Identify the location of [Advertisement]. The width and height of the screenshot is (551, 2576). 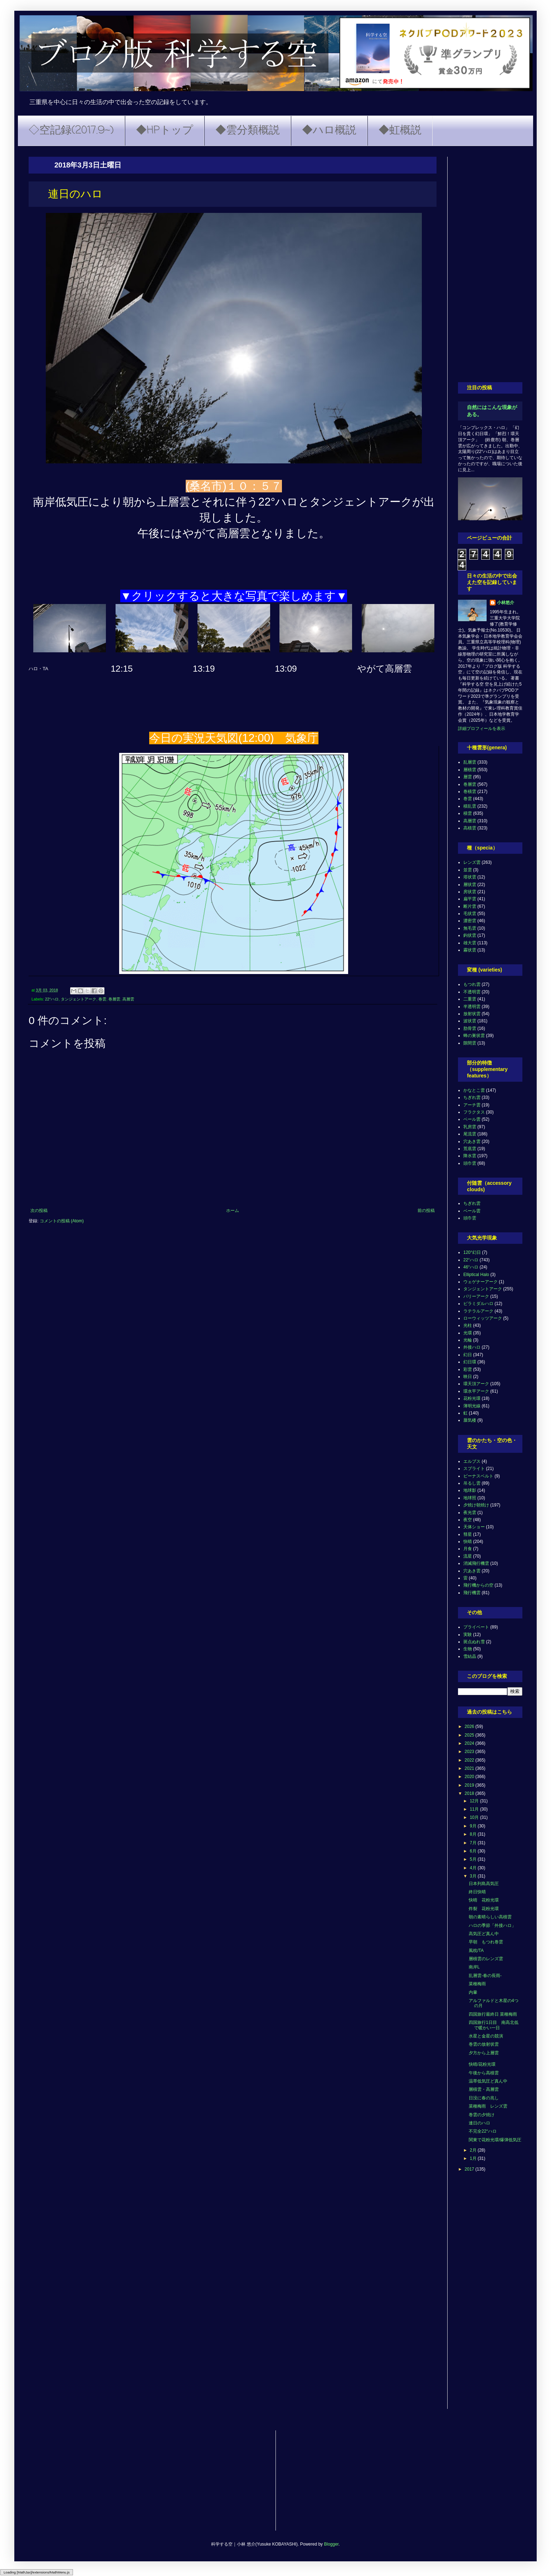
(490, 264).